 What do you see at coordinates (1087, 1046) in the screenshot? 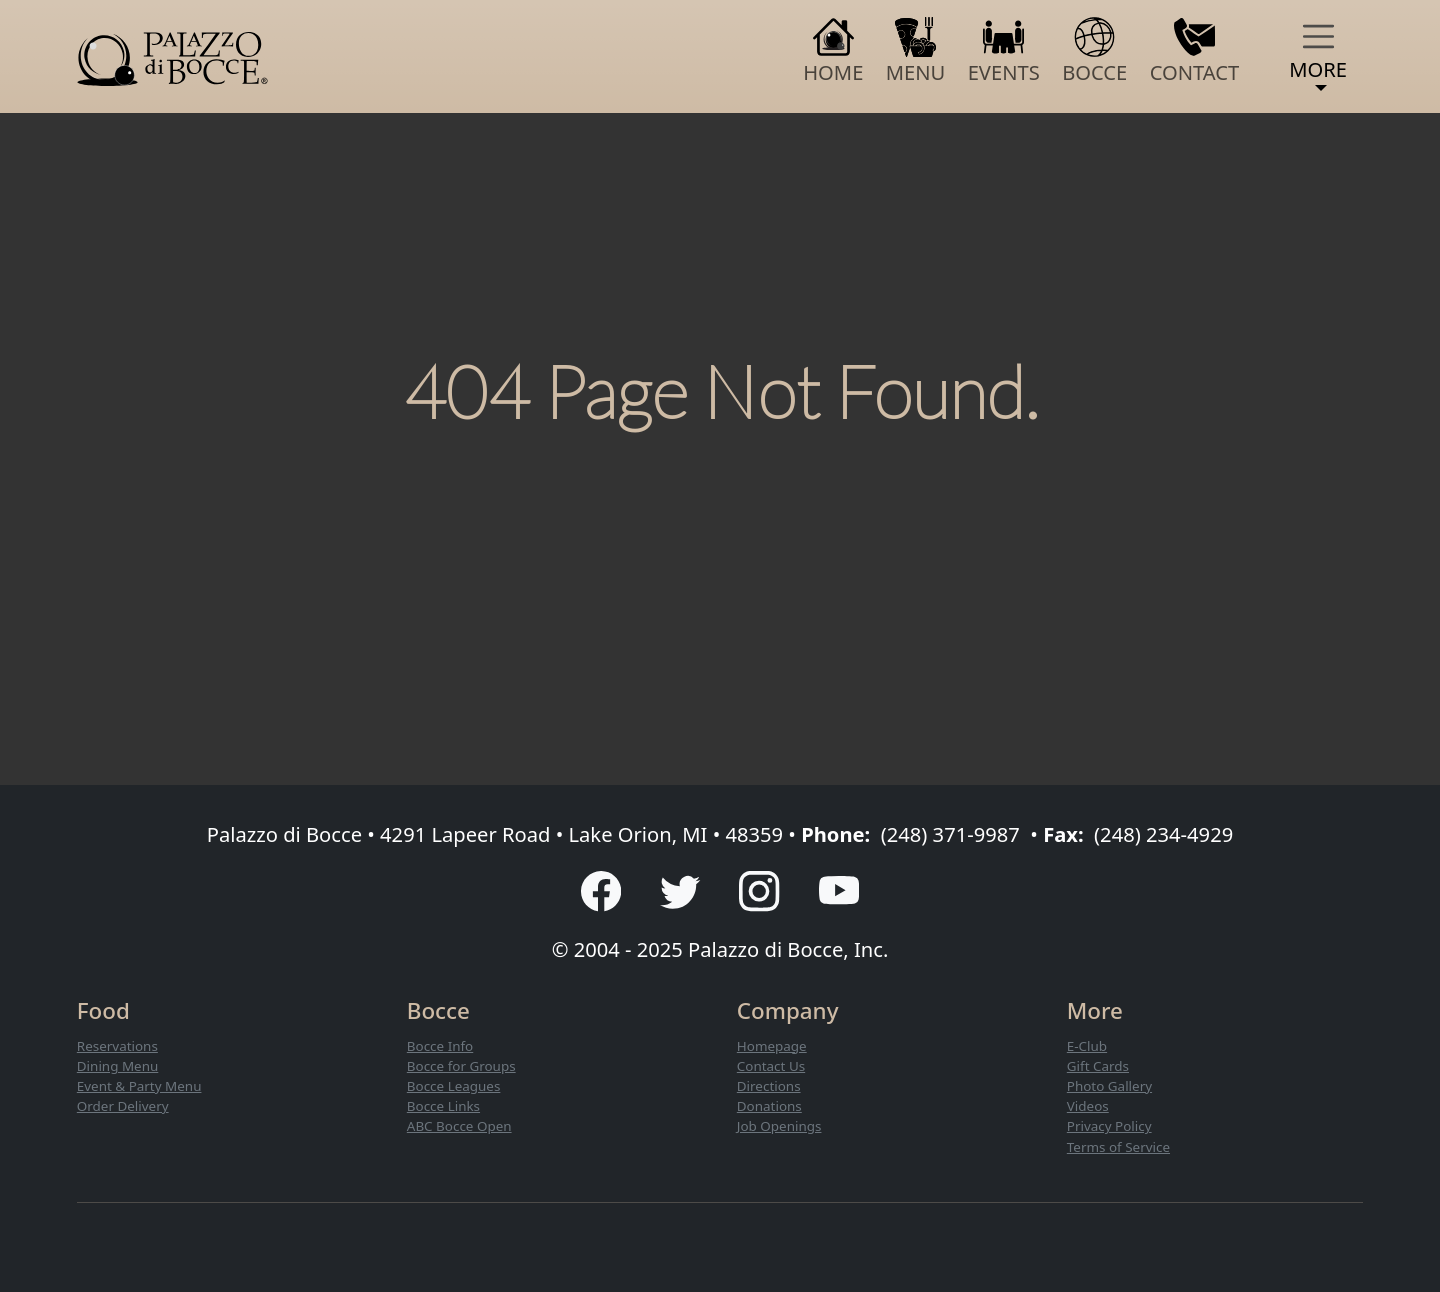
I see `E-Club` at bounding box center [1087, 1046].